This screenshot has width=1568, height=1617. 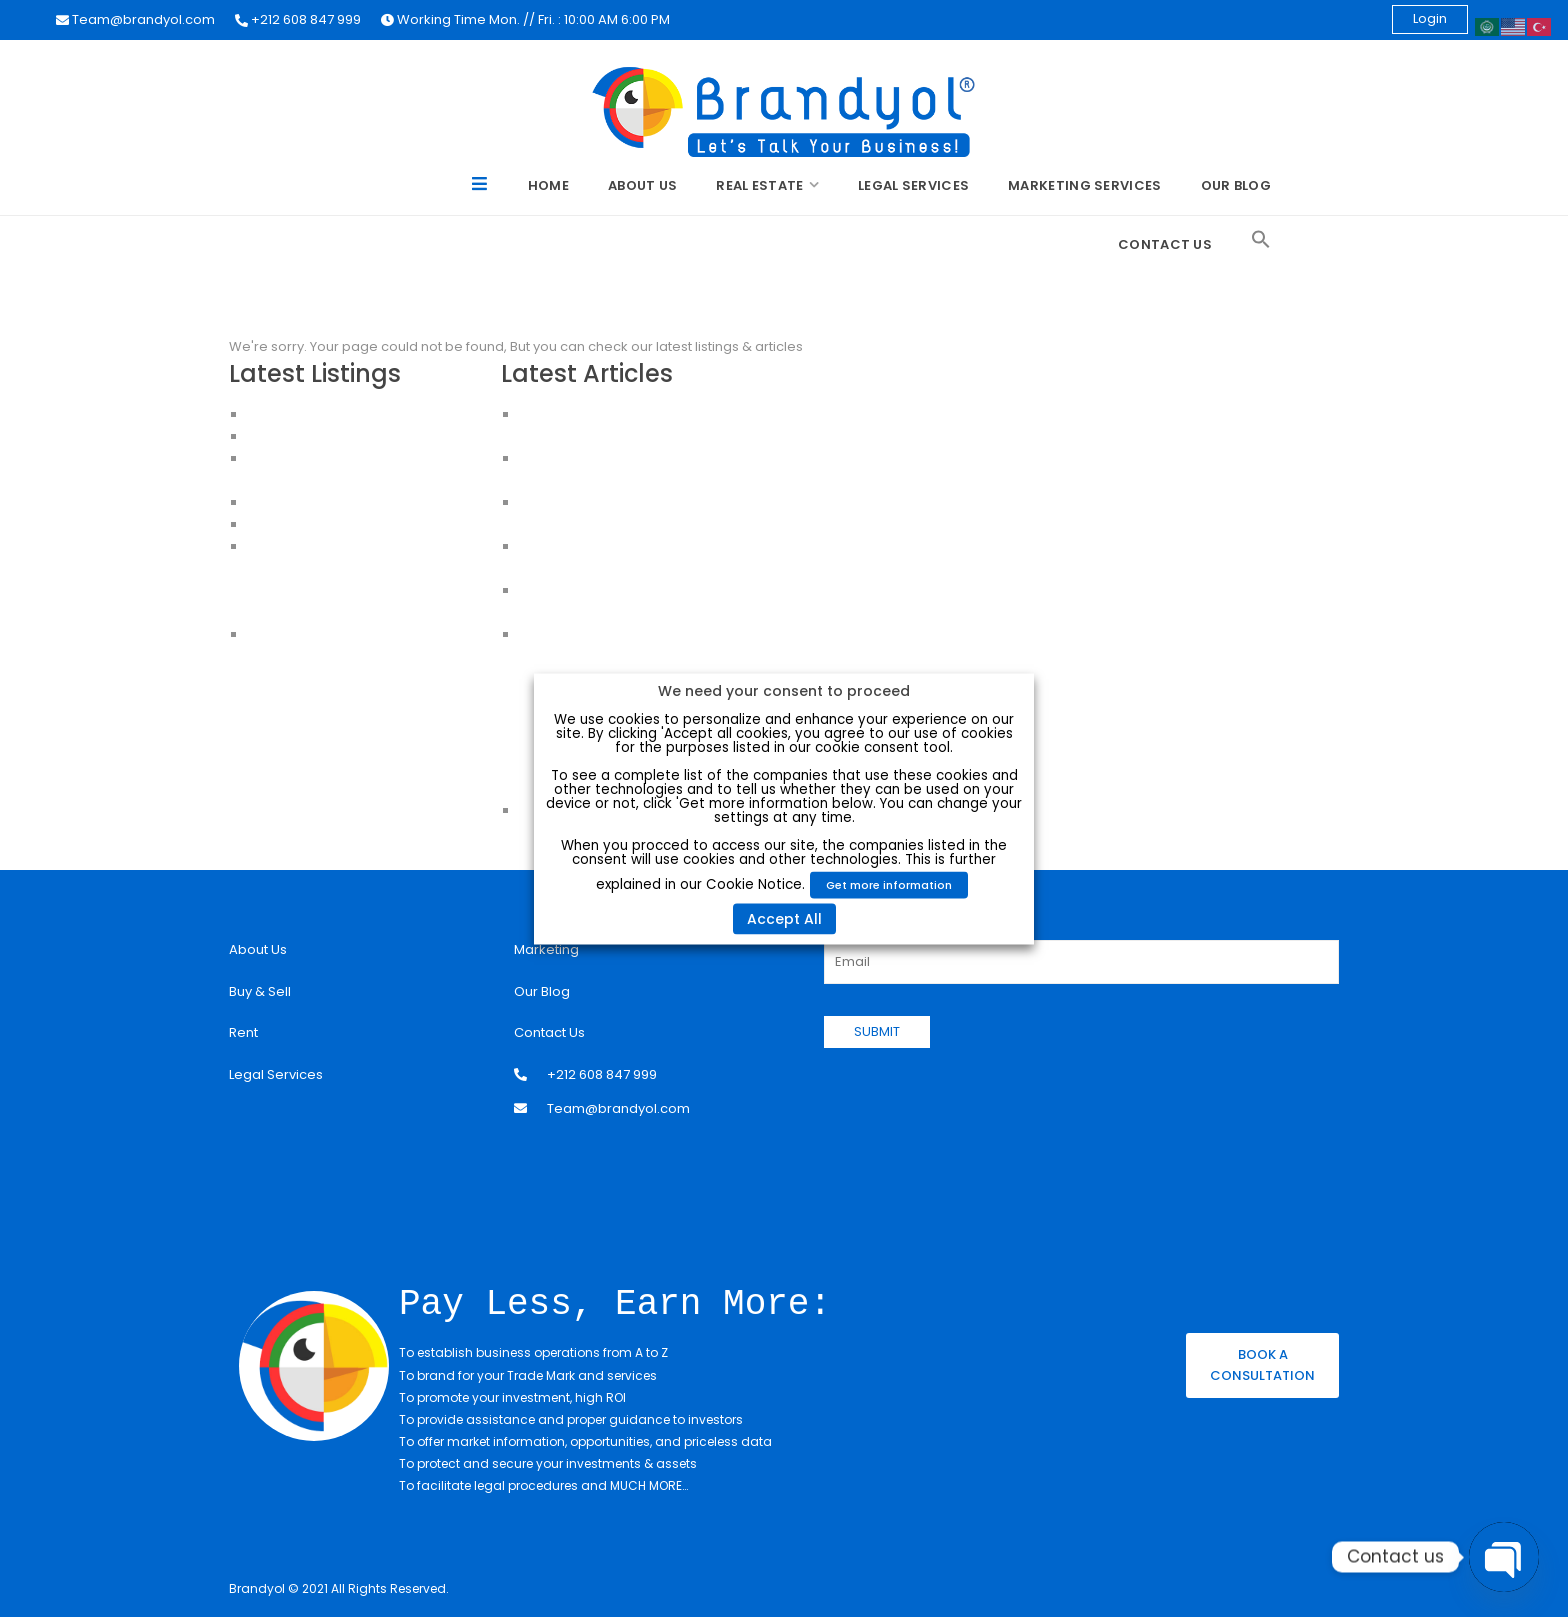 What do you see at coordinates (260, 991) in the screenshot?
I see `Buy & Sell` at bounding box center [260, 991].